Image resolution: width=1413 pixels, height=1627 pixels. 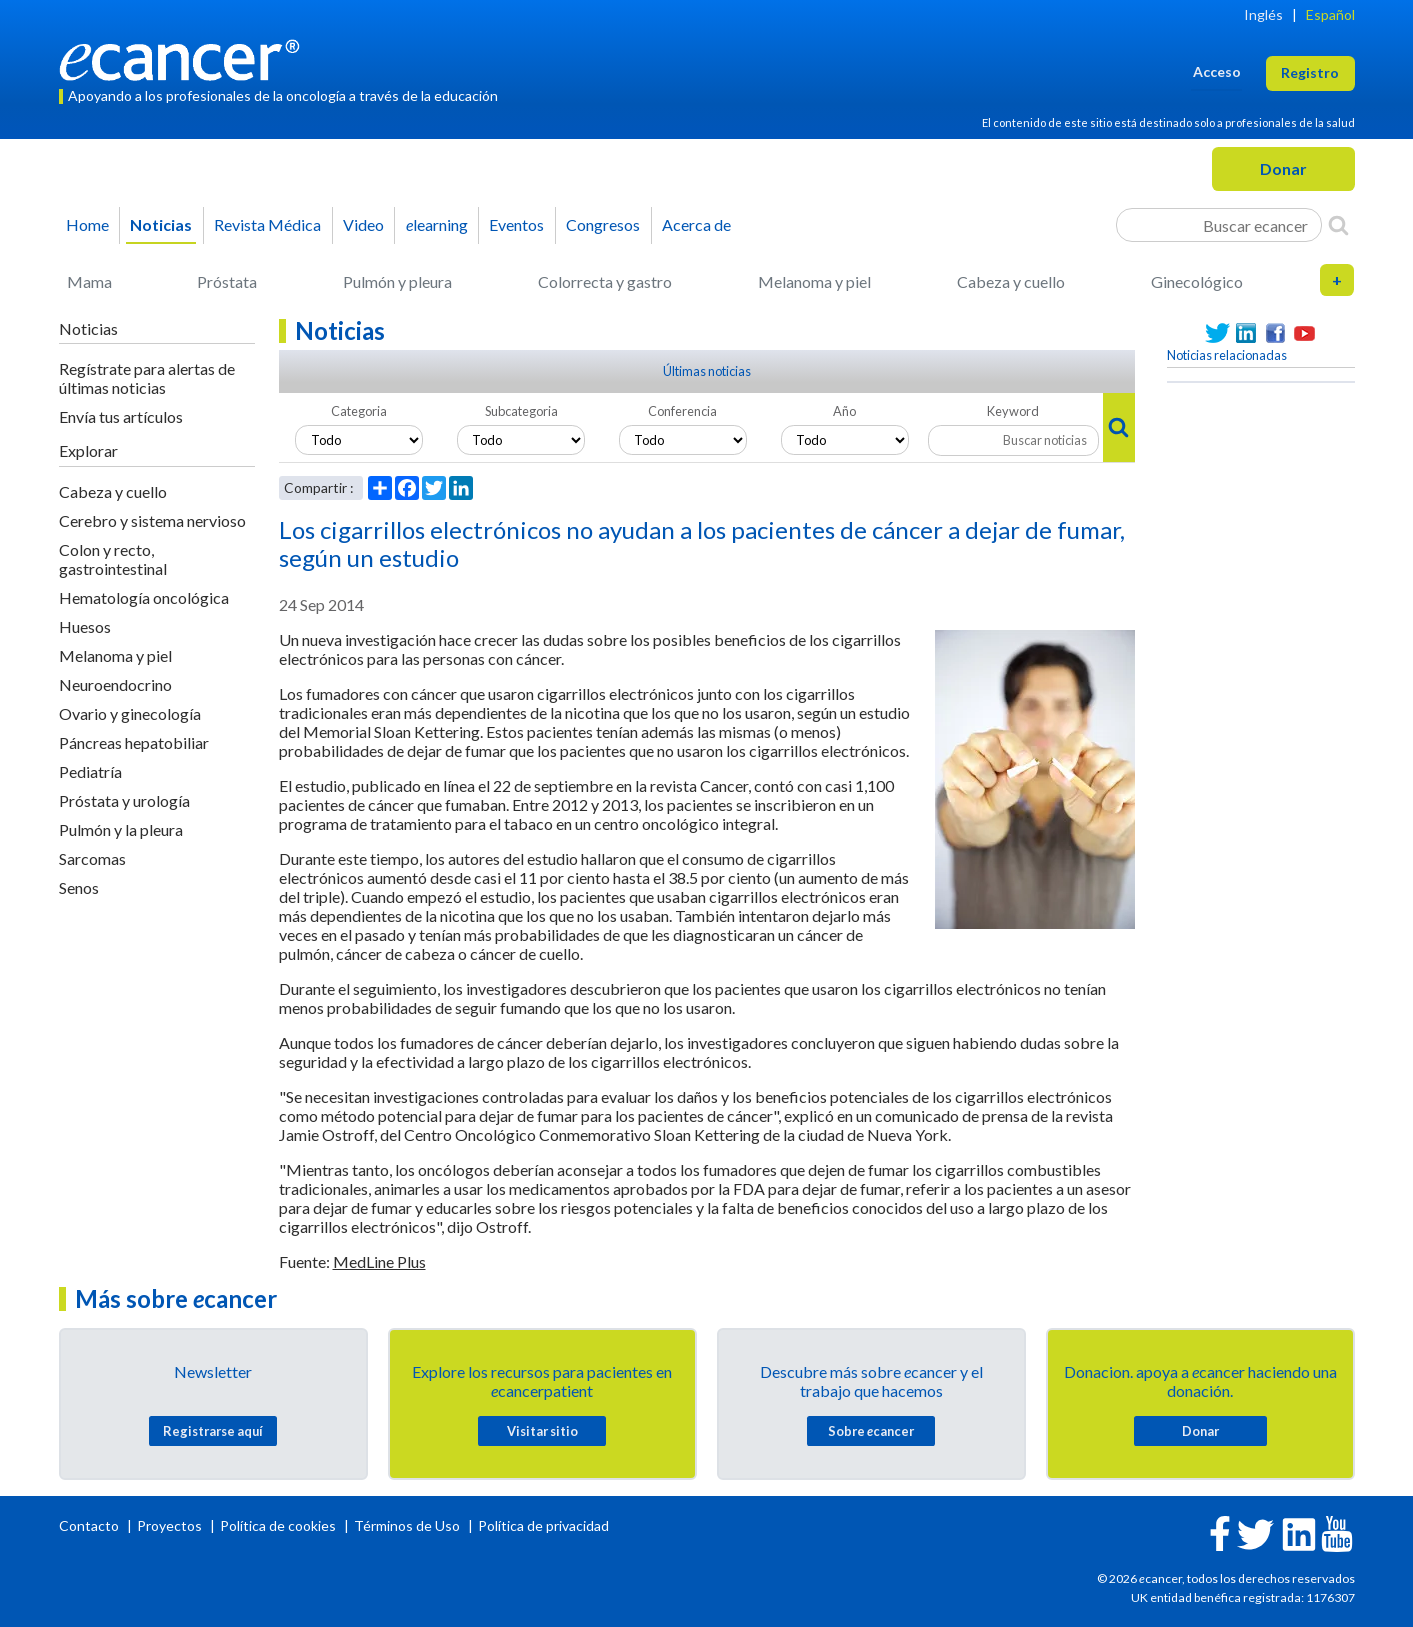 What do you see at coordinates (359, 411) in the screenshot?
I see `Categoria` at bounding box center [359, 411].